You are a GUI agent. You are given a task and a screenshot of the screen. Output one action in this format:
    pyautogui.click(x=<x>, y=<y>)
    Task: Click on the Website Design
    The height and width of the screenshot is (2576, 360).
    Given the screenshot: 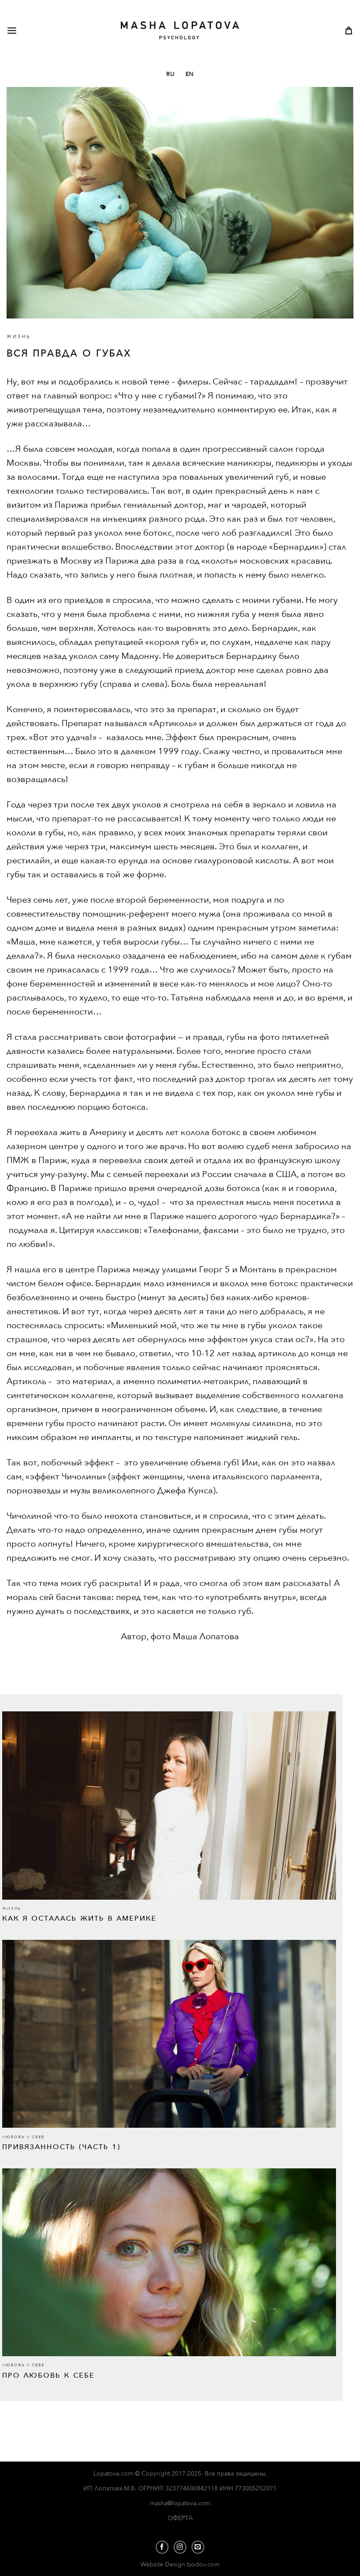 What is the action you would take?
    pyautogui.click(x=164, y=2564)
    